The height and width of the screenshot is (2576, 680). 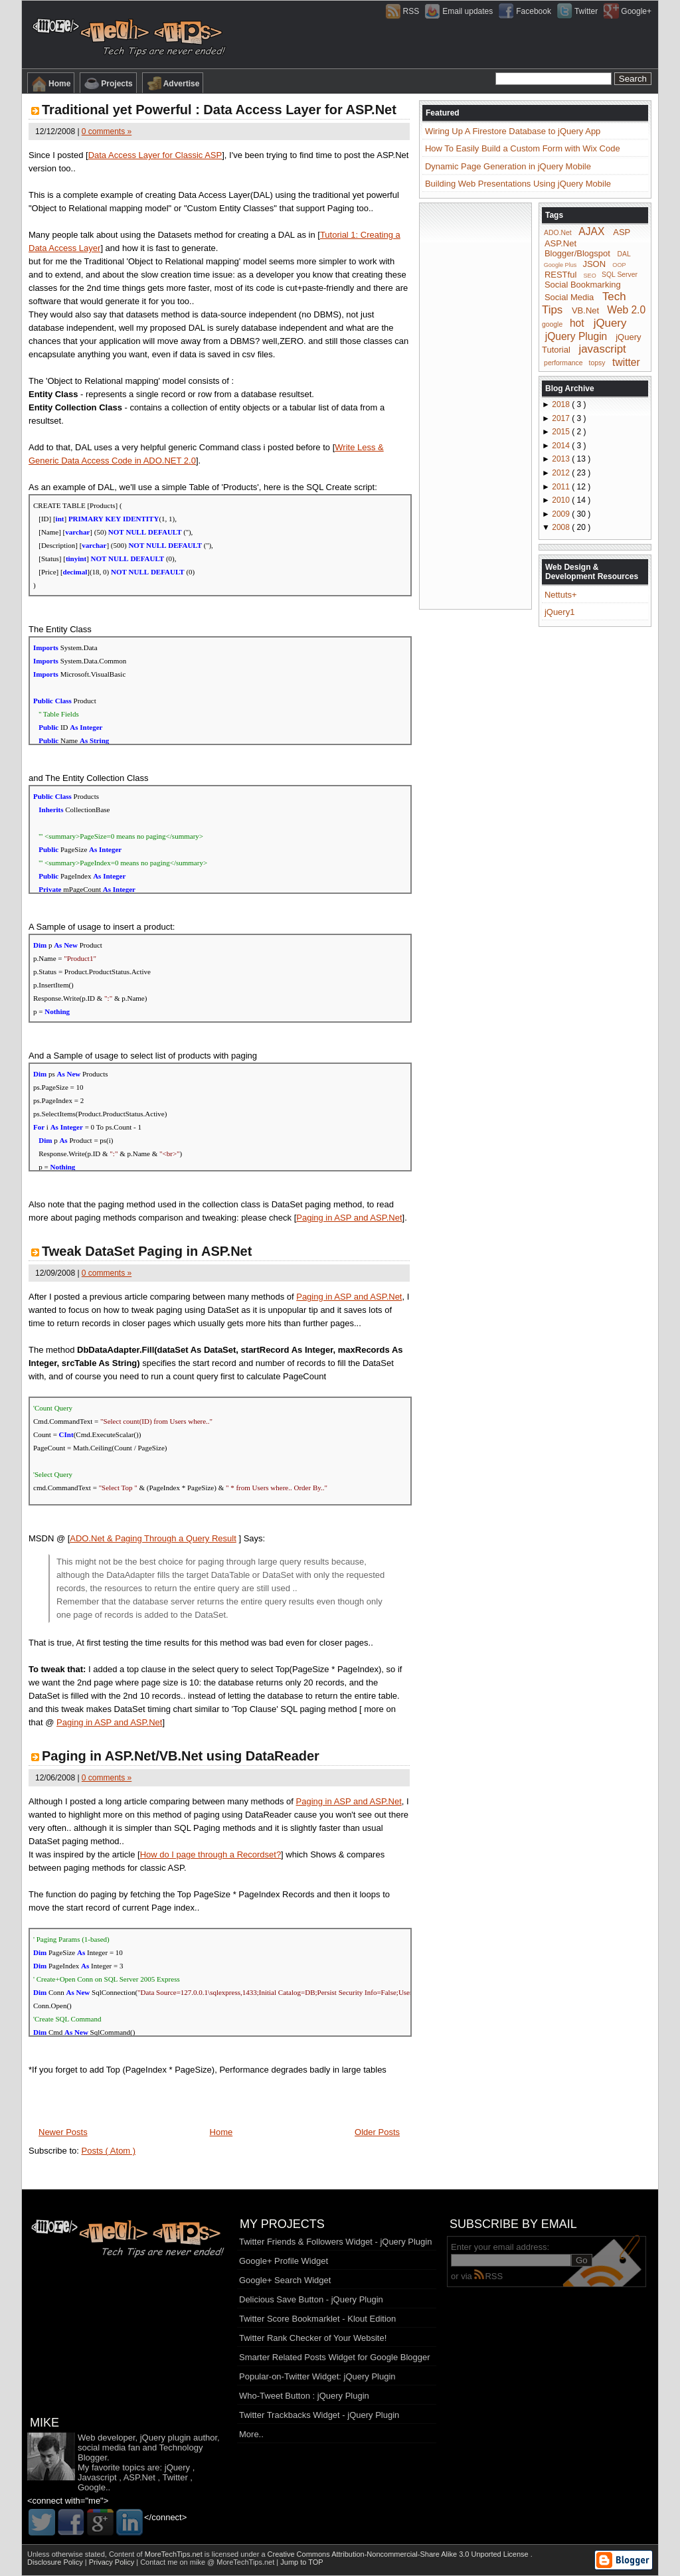 What do you see at coordinates (210, 1854) in the screenshot?
I see `How do I page through a Recordset?` at bounding box center [210, 1854].